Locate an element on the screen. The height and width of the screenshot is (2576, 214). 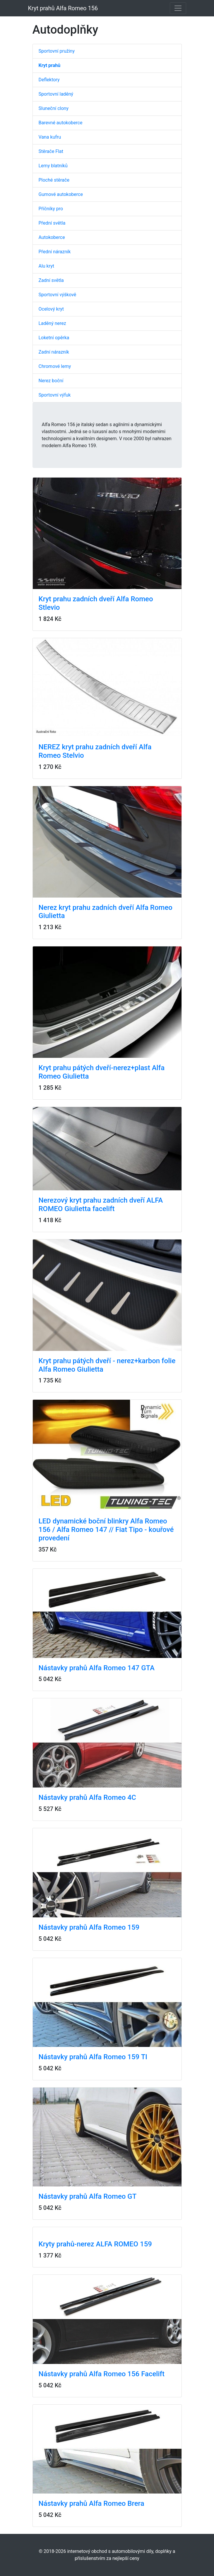
Chromové lemy is located at coordinates (55, 366).